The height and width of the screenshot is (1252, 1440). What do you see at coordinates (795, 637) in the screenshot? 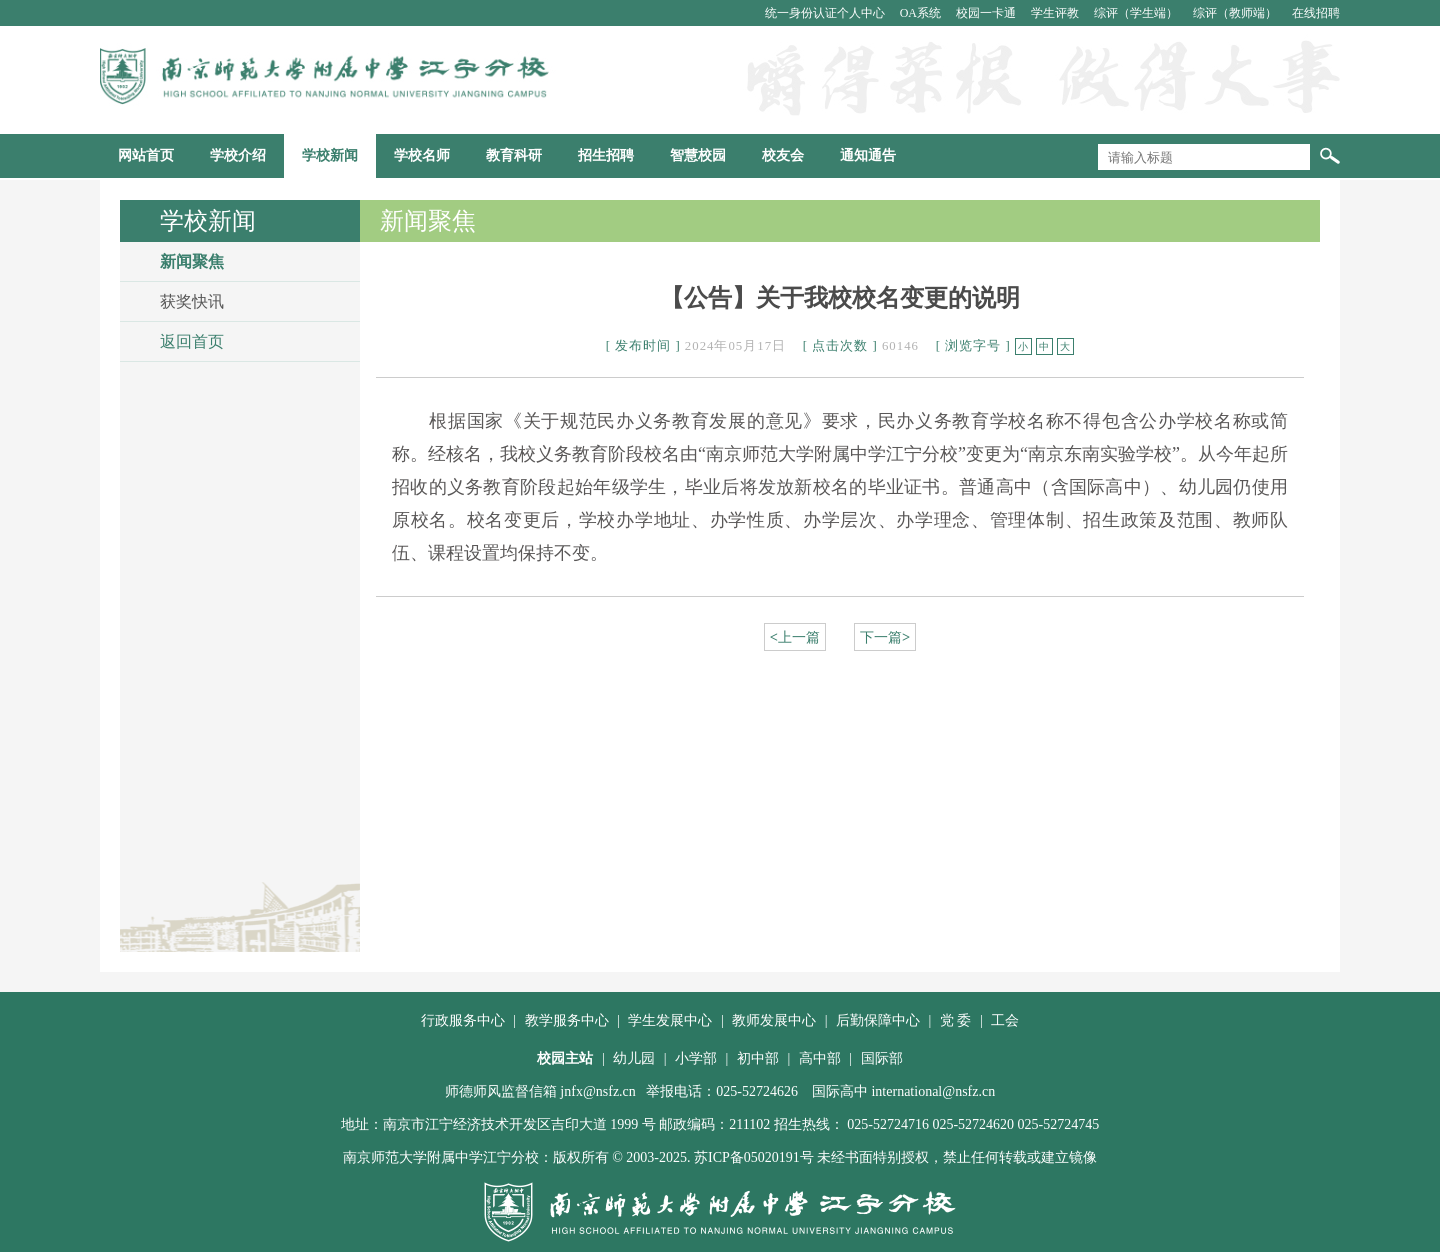
I see `上一篇` at bounding box center [795, 637].